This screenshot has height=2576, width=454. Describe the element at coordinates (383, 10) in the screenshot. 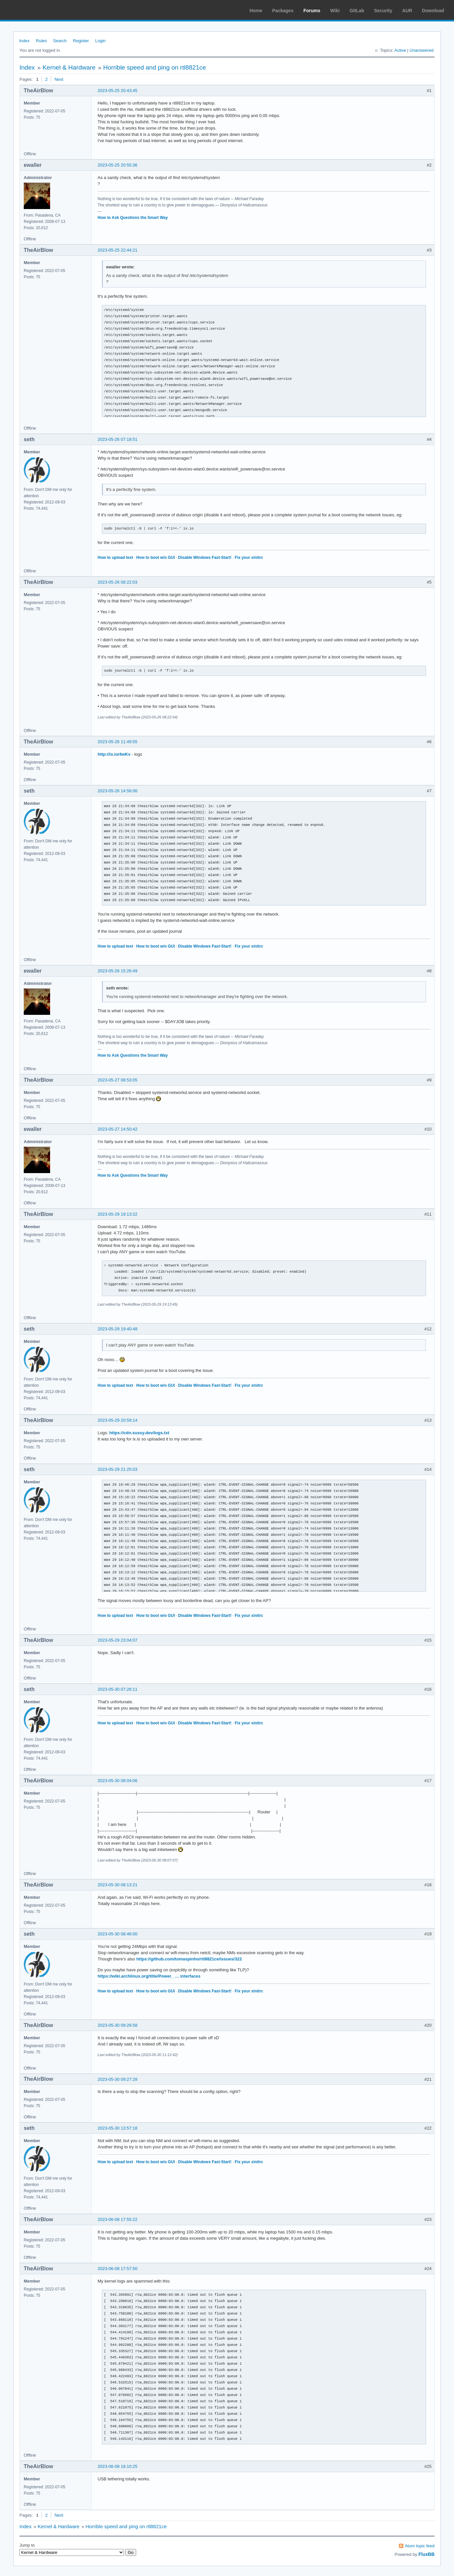

I see `Security` at that location.